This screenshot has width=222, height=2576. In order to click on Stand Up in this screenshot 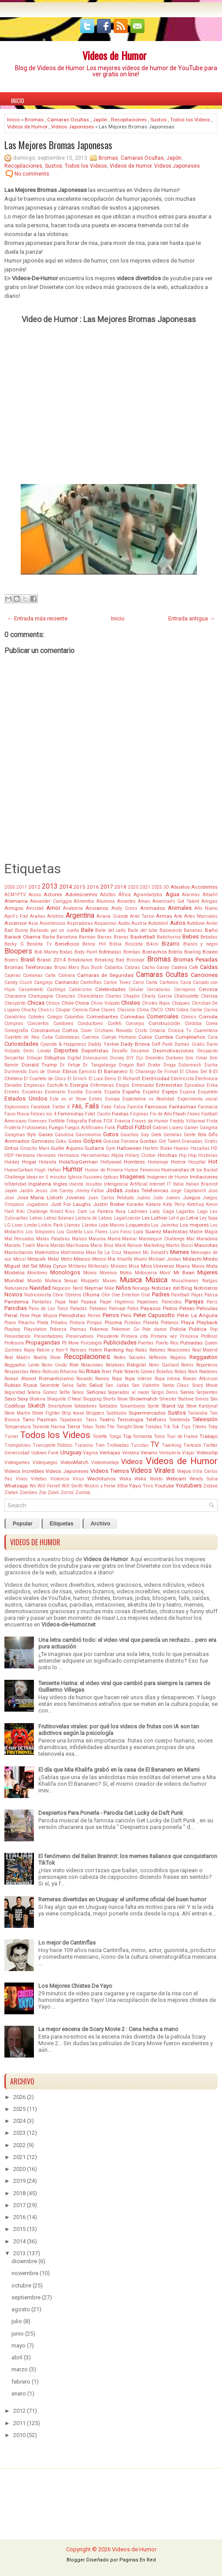, I will do `click(172, 1406)`.